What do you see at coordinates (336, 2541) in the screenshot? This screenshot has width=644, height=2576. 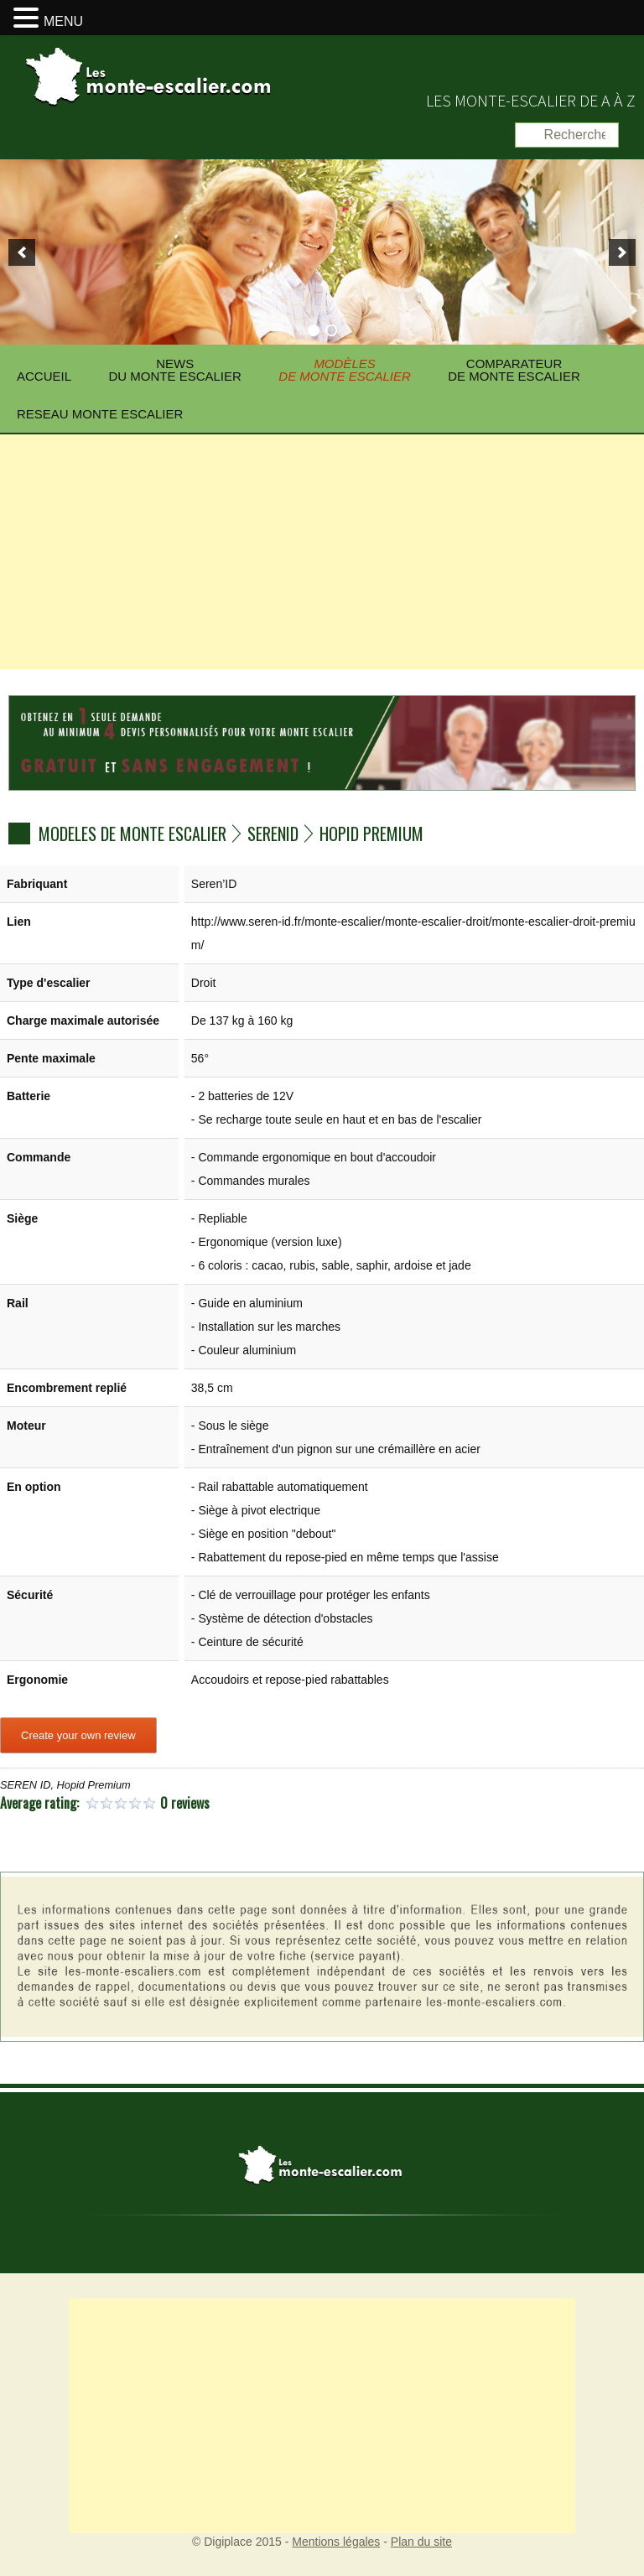 I see `Mentions légales` at bounding box center [336, 2541].